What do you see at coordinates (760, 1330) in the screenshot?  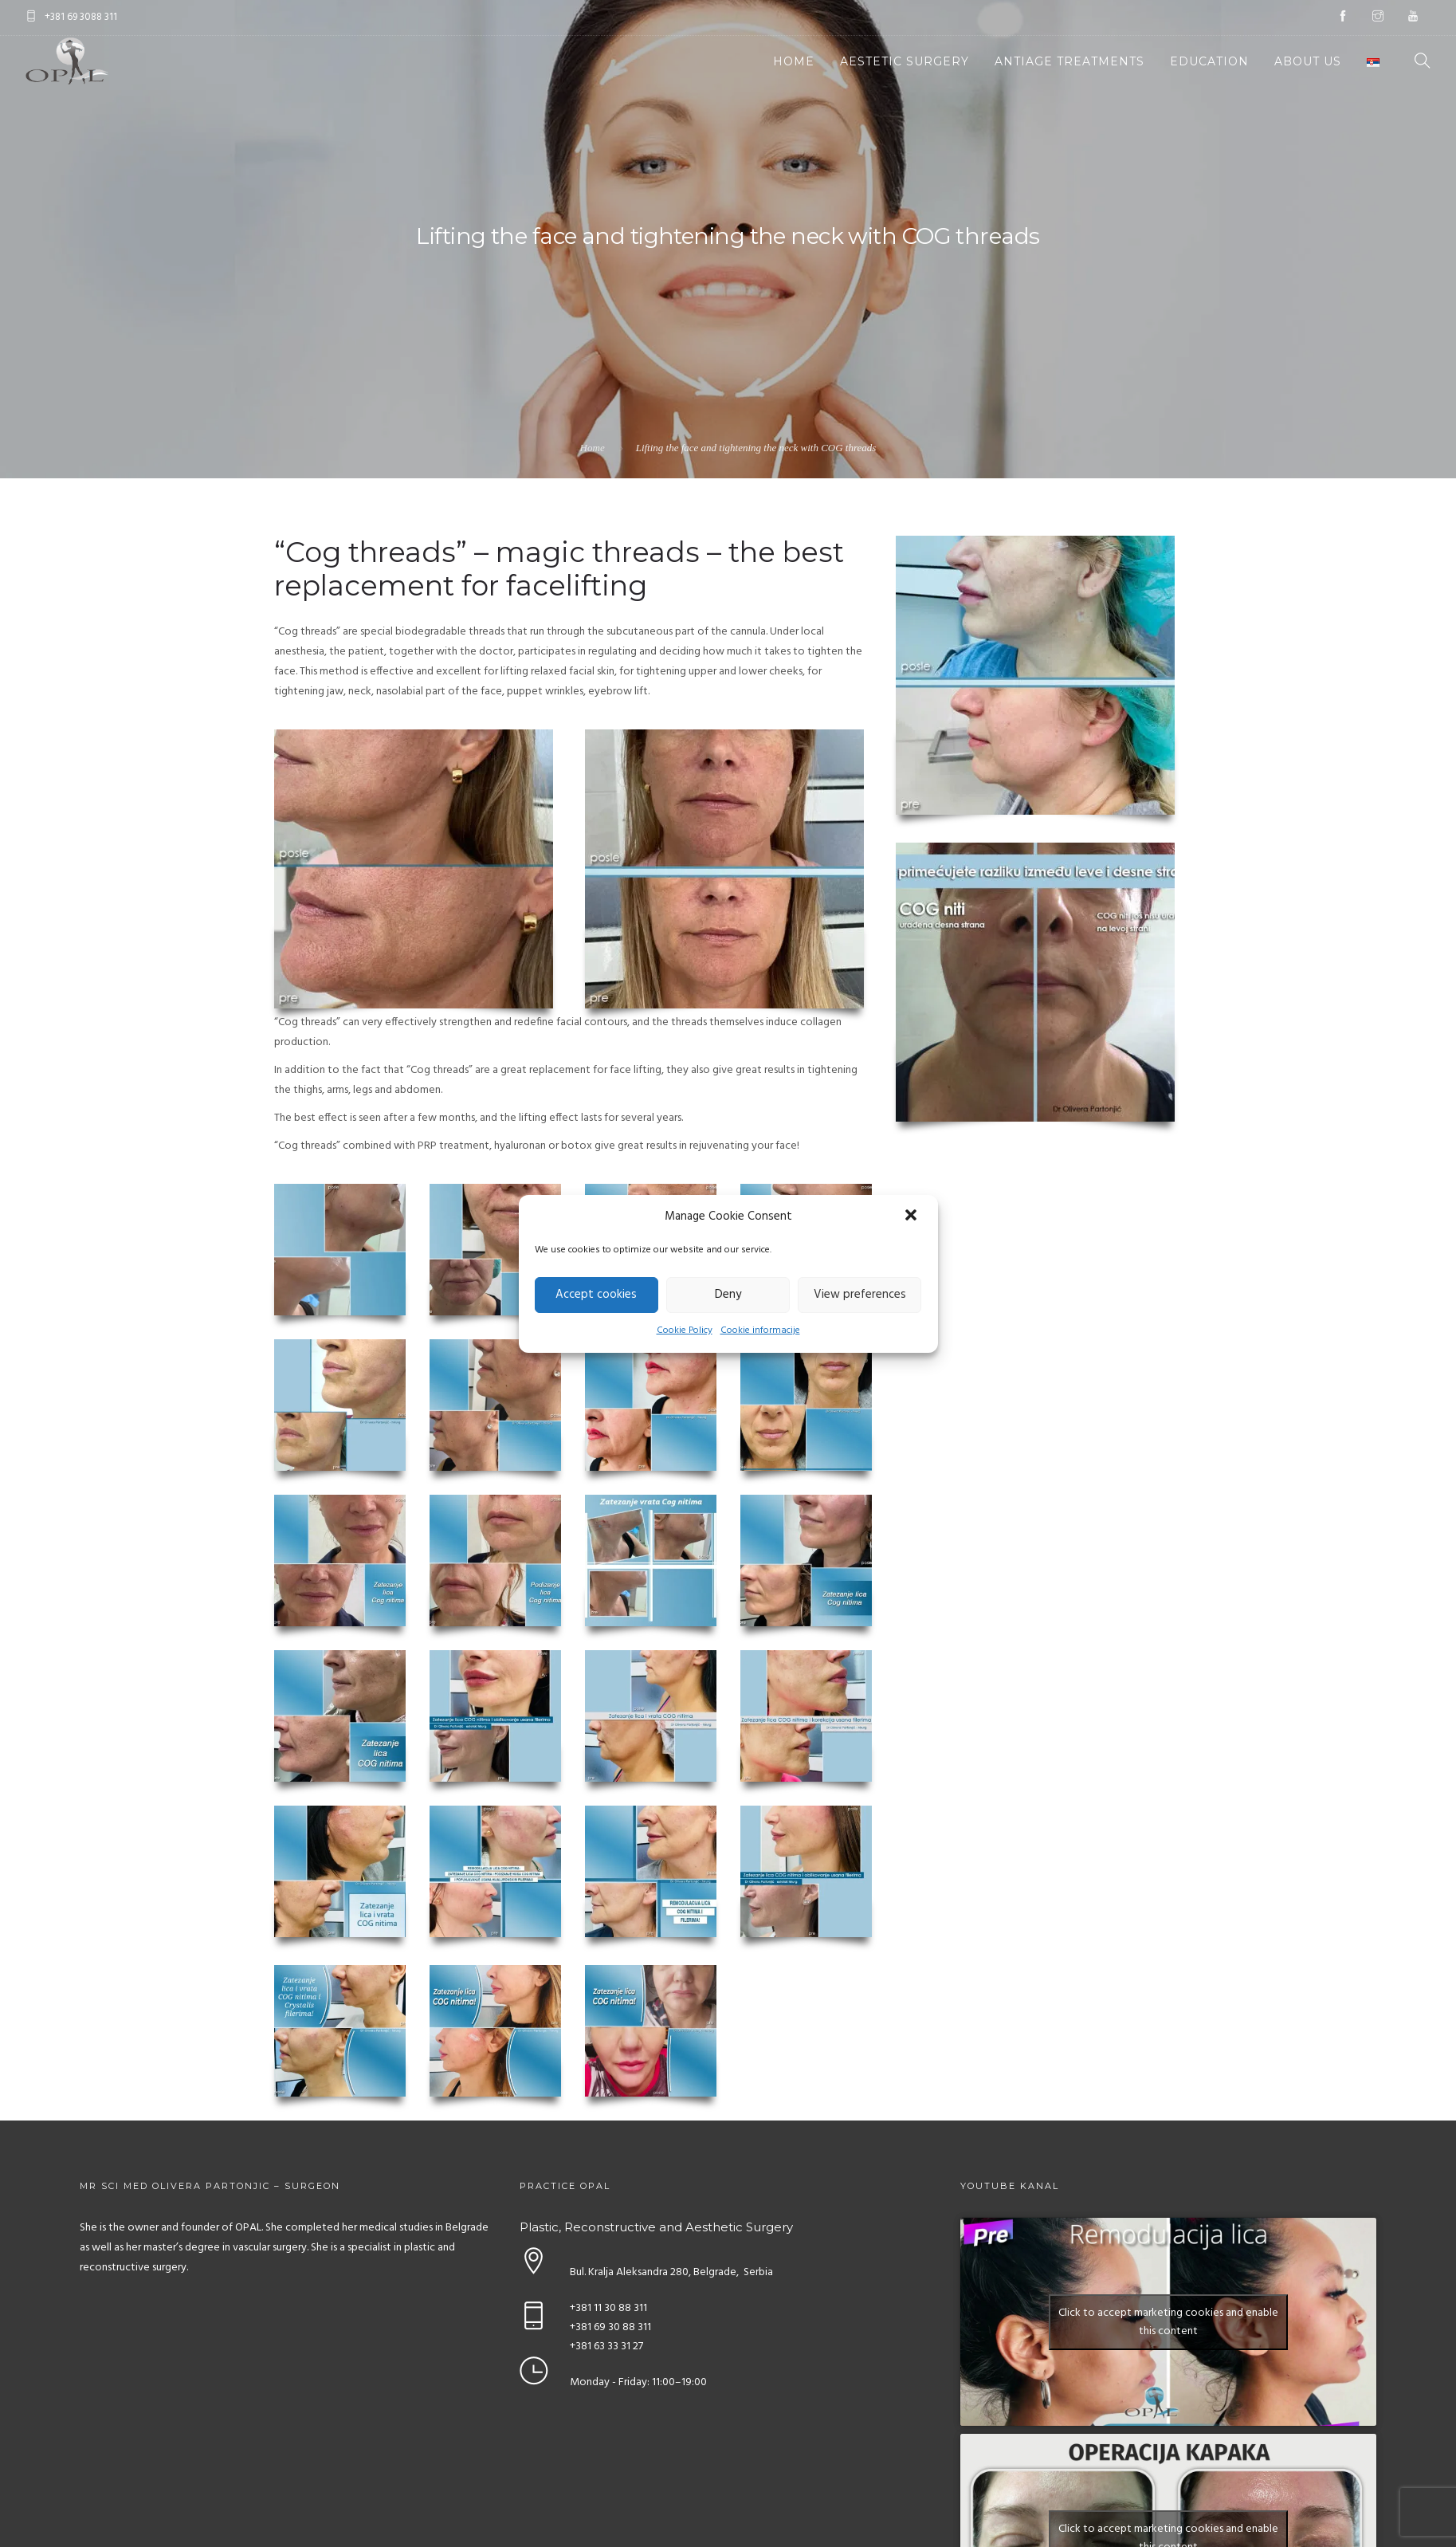 I see `Cookie informacije` at bounding box center [760, 1330].